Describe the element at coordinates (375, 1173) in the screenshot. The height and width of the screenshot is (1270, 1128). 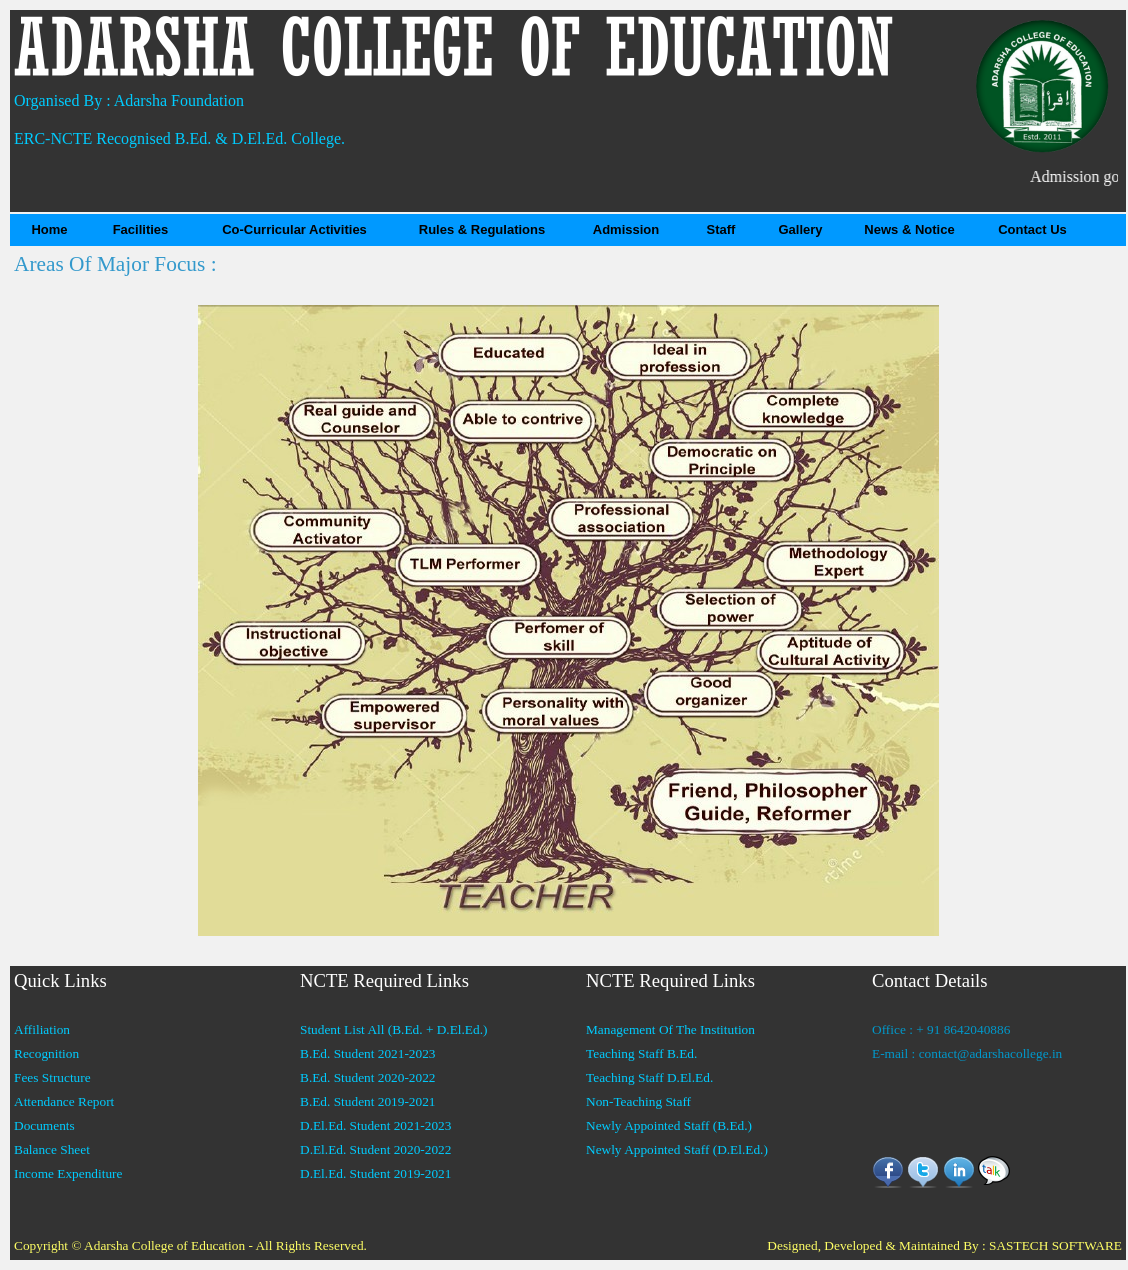
I see `D.El.Ed. Student 2019-2021` at that location.